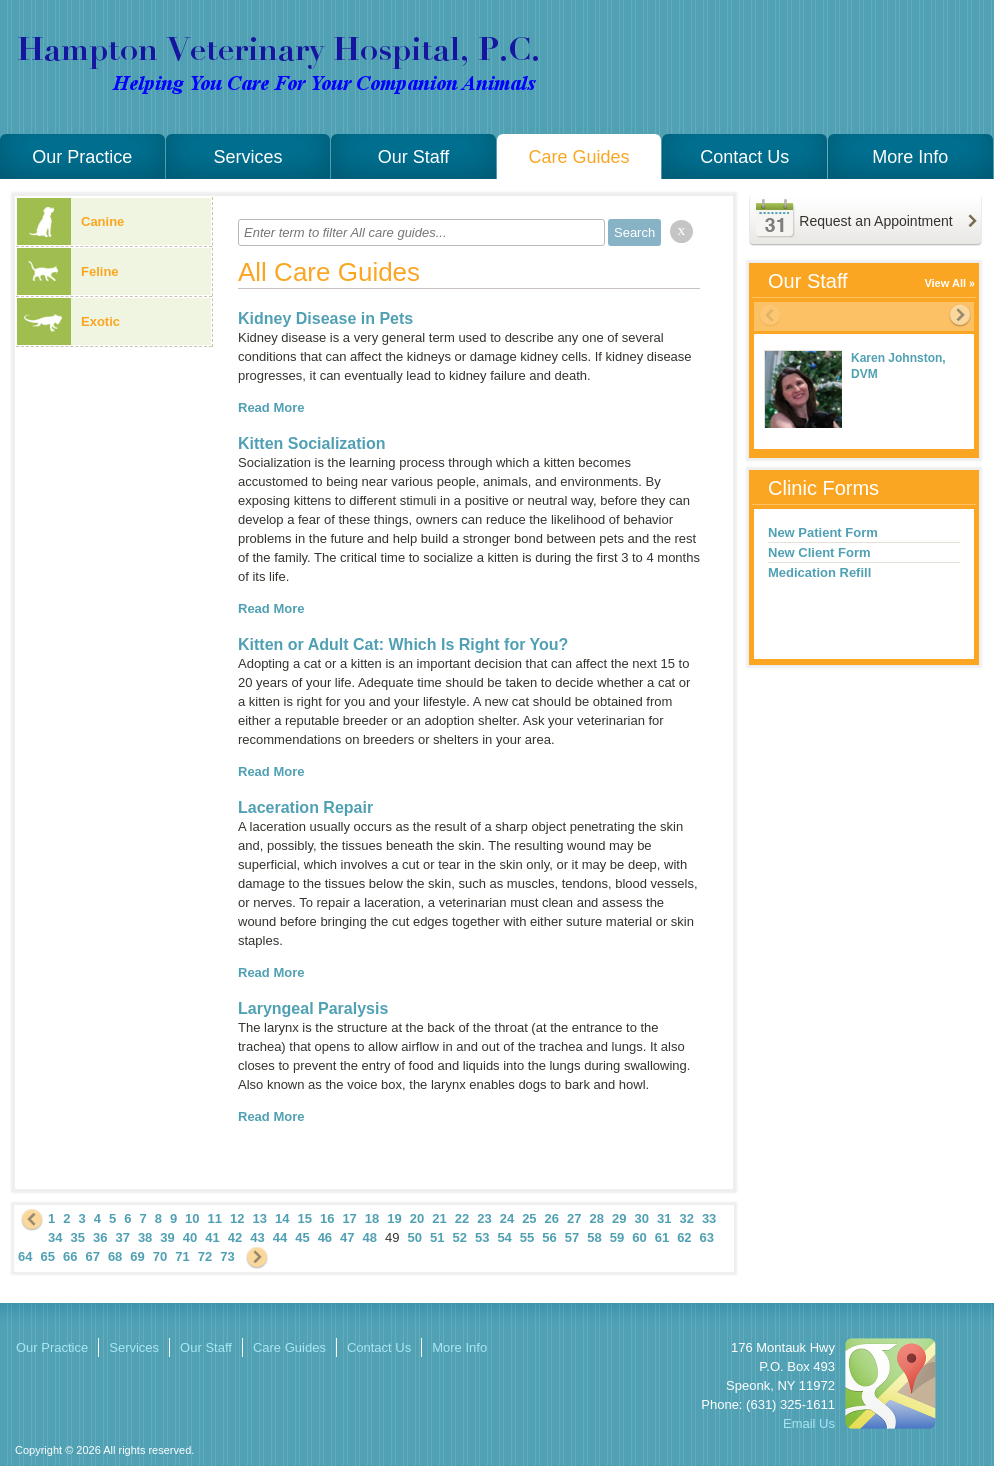 The image size is (994, 1466). Describe the element at coordinates (819, 552) in the screenshot. I see `New Client Form` at that location.